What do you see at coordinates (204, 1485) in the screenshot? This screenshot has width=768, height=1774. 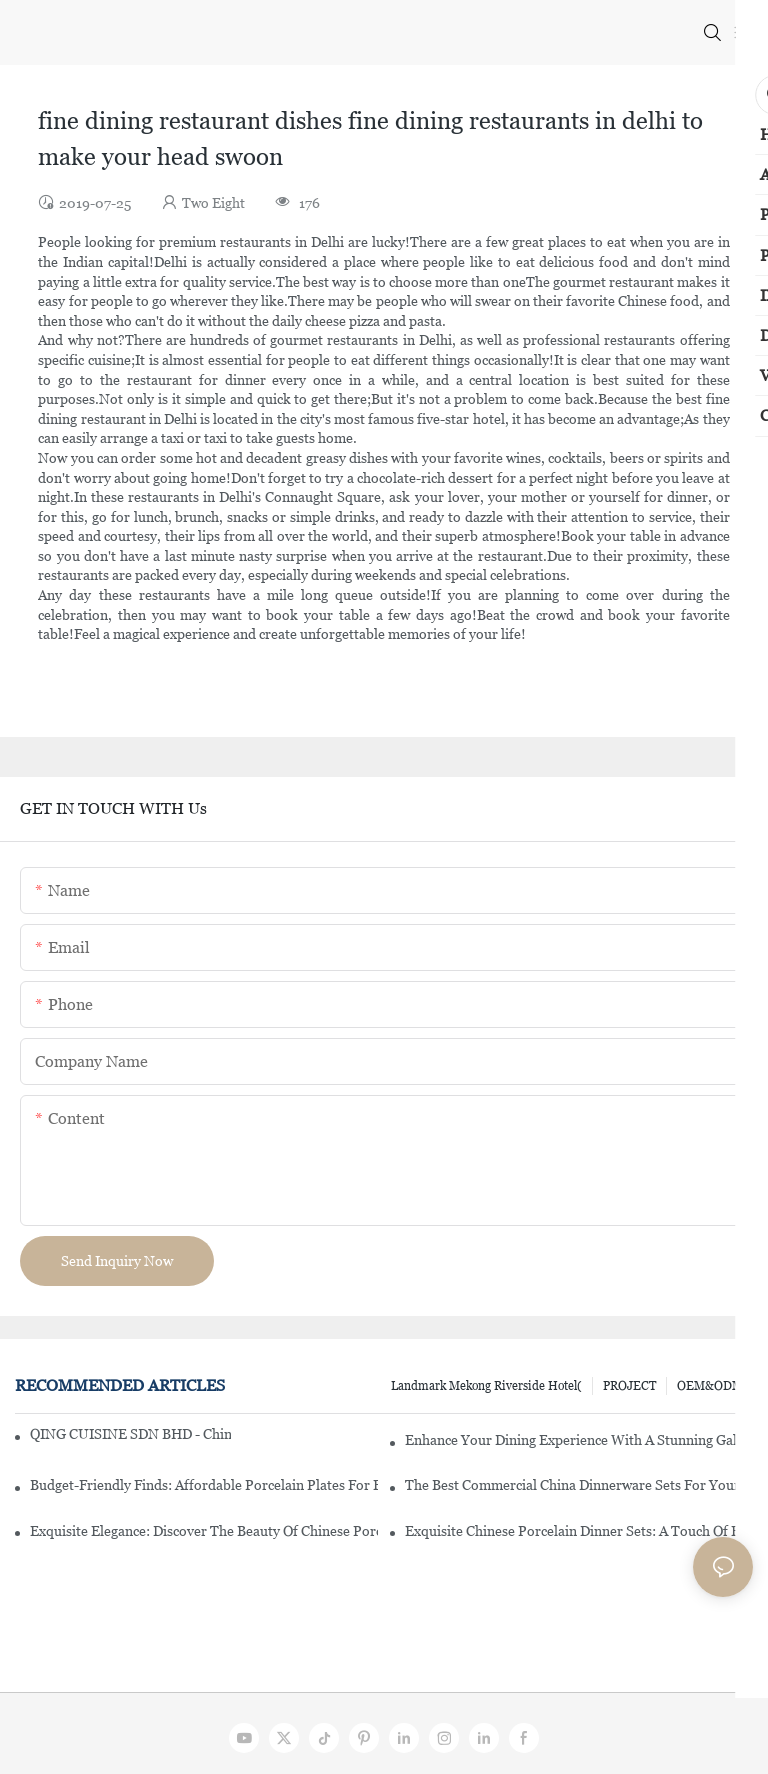 I see `Budget-Friendly Finds: Affordable Porcelain Plates For Every Occasion` at bounding box center [204, 1485].